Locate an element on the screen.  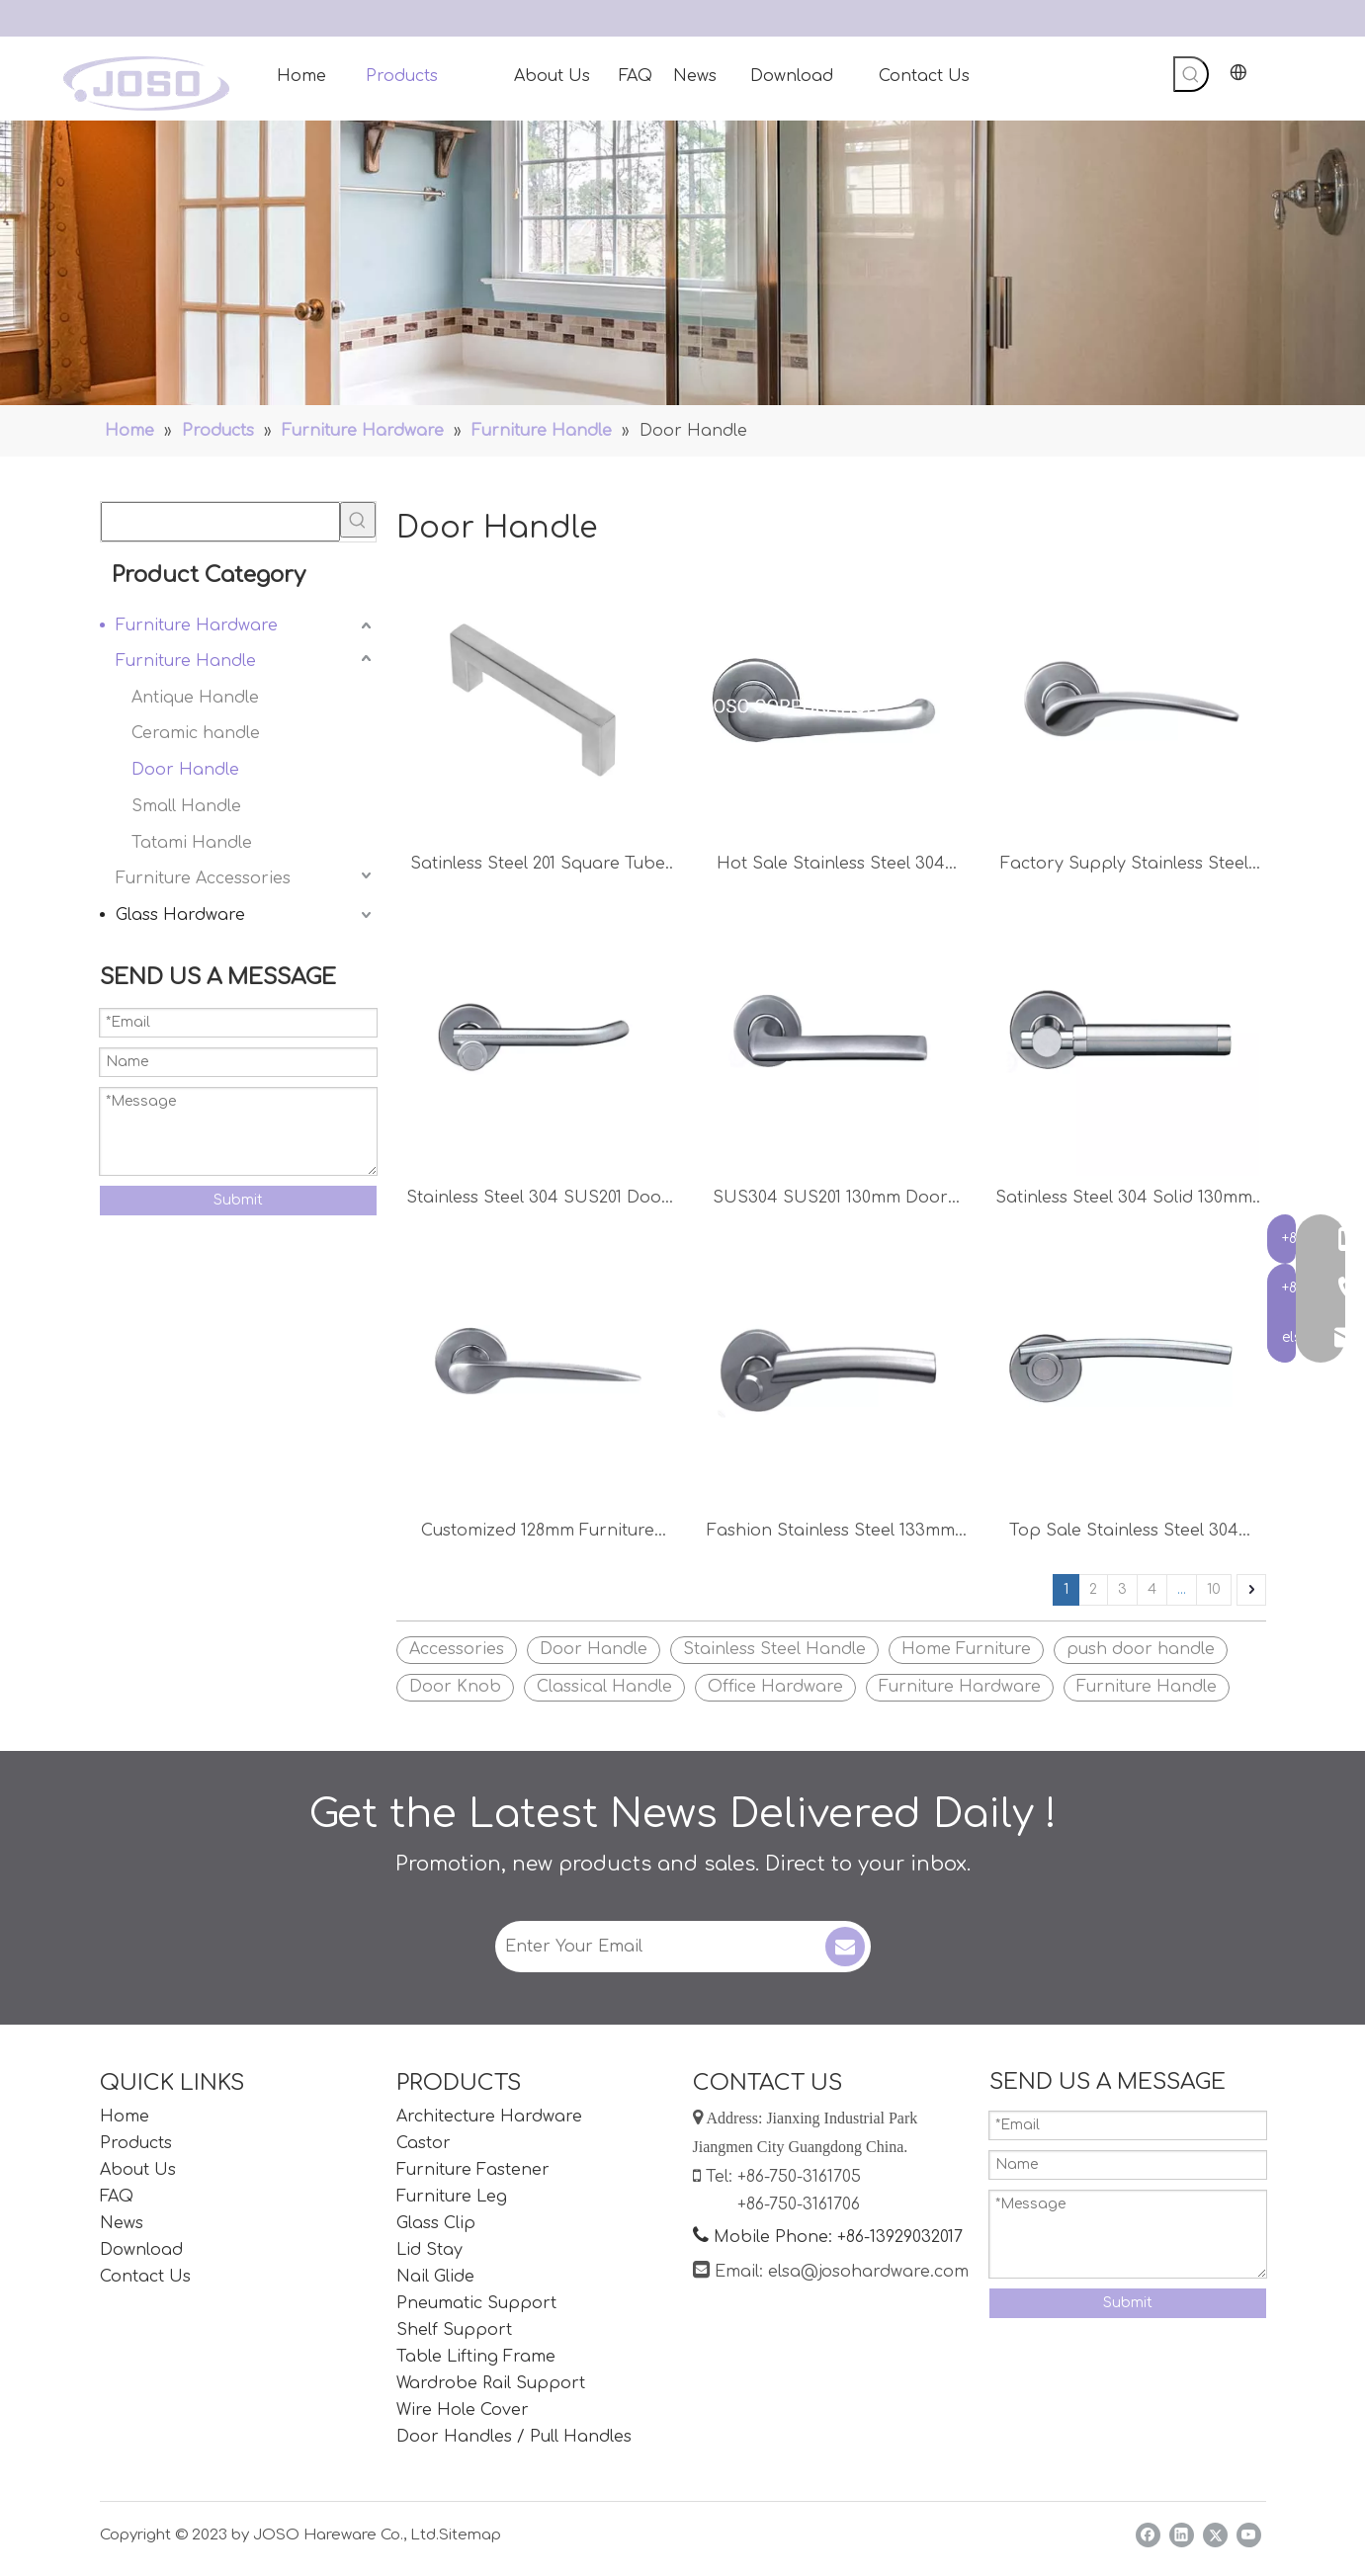
Pneumatic Support is located at coordinates (476, 2303).